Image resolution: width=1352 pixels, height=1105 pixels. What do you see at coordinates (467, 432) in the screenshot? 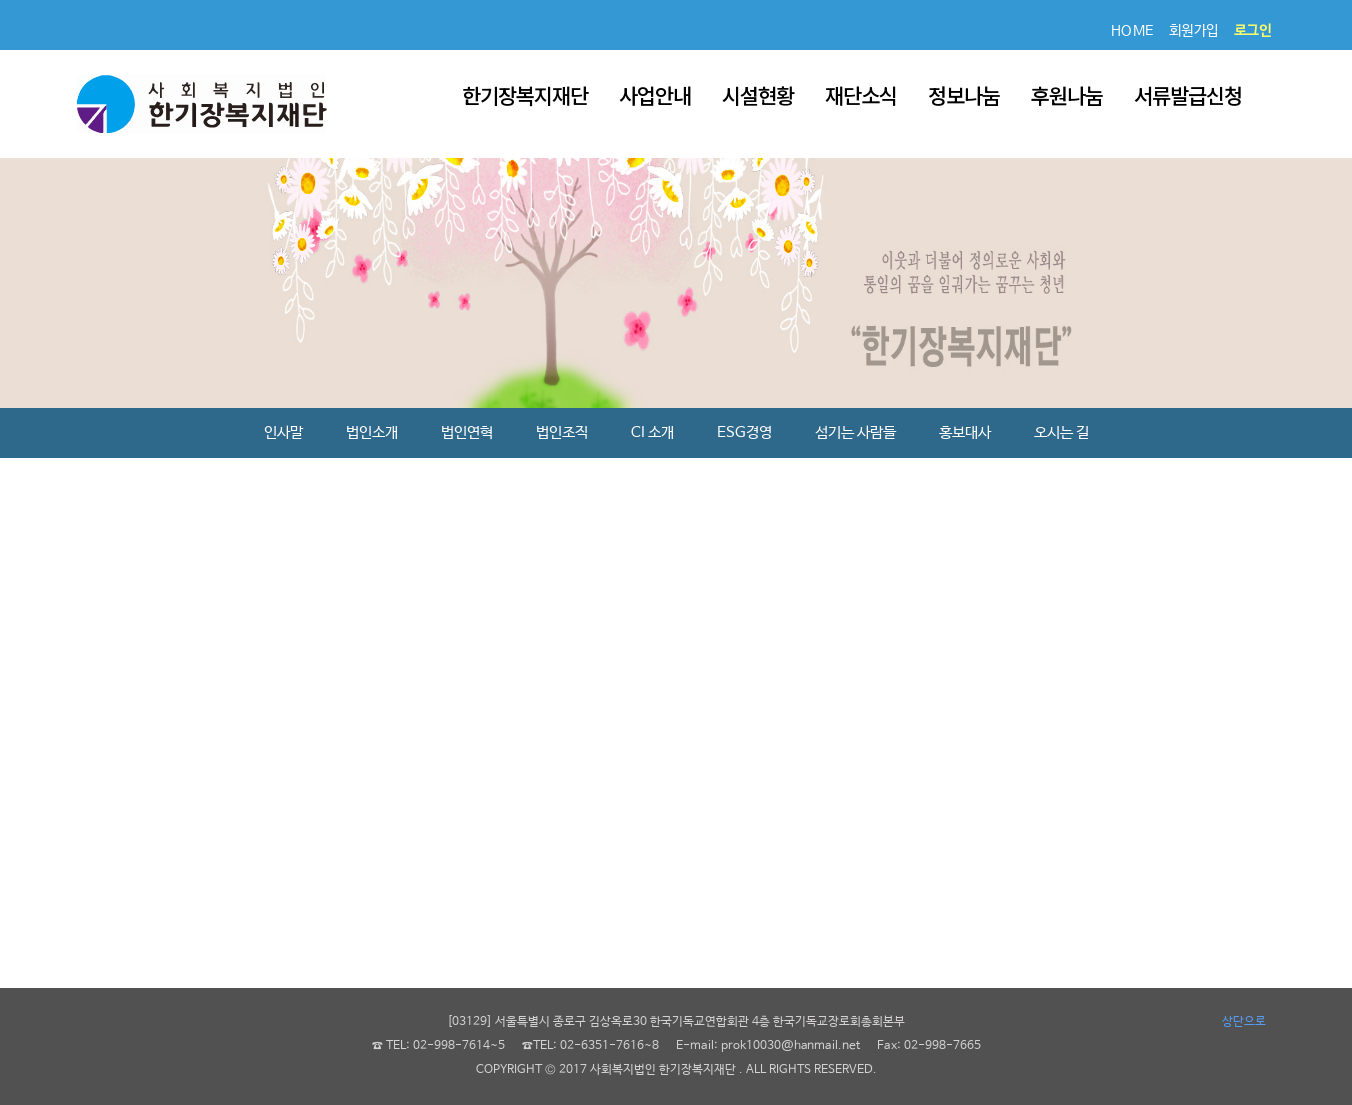
I see `법인연혁` at bounding box center [467, 432].